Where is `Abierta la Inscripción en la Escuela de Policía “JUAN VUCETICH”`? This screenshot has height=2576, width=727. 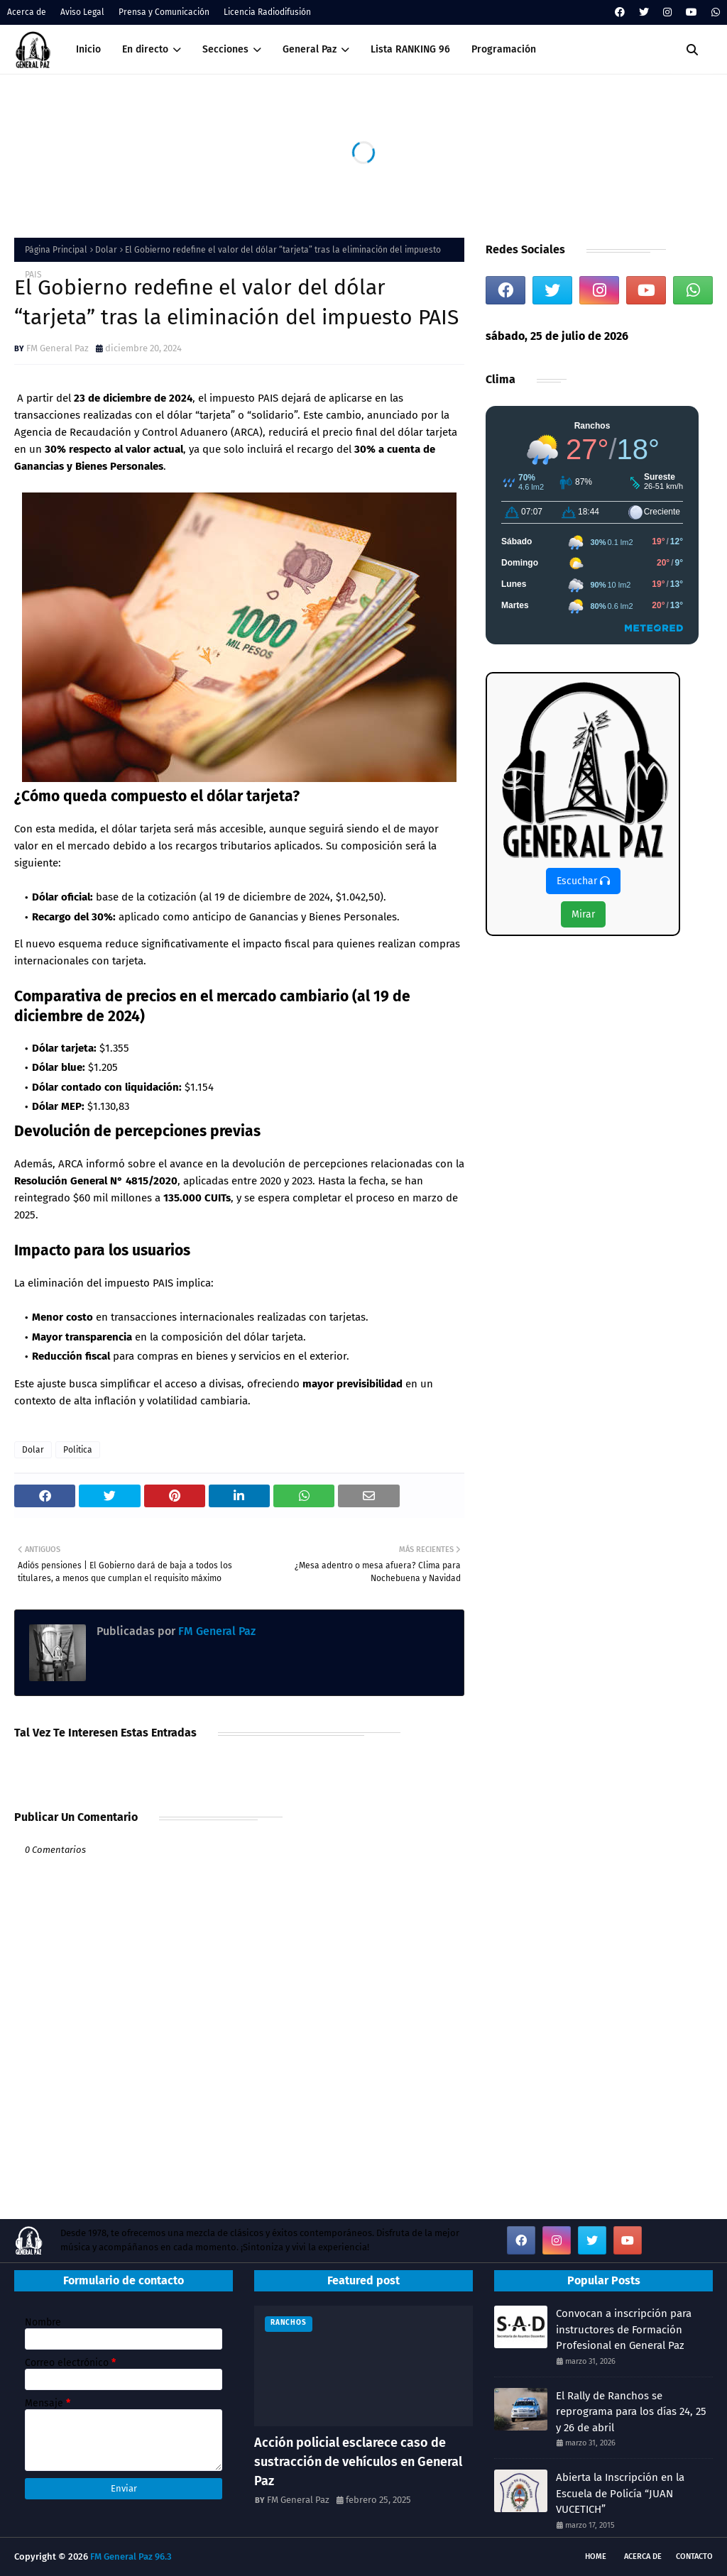 Abierta la Inscripción en la Escuela de Policía “JUAN VUCETICH” is located at coordinates (620, 2493).